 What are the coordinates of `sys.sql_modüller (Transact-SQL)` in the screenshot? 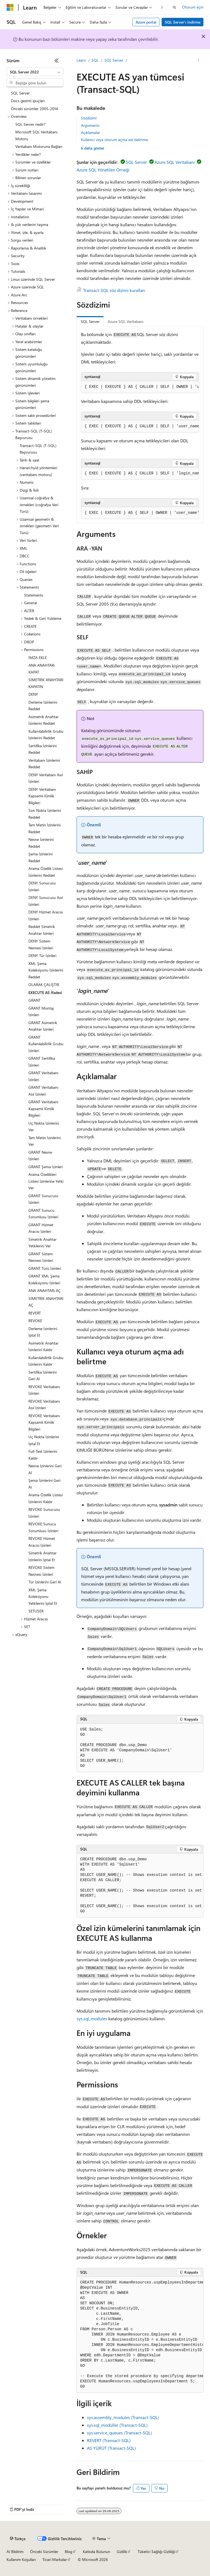 It's located at (117, 2425).